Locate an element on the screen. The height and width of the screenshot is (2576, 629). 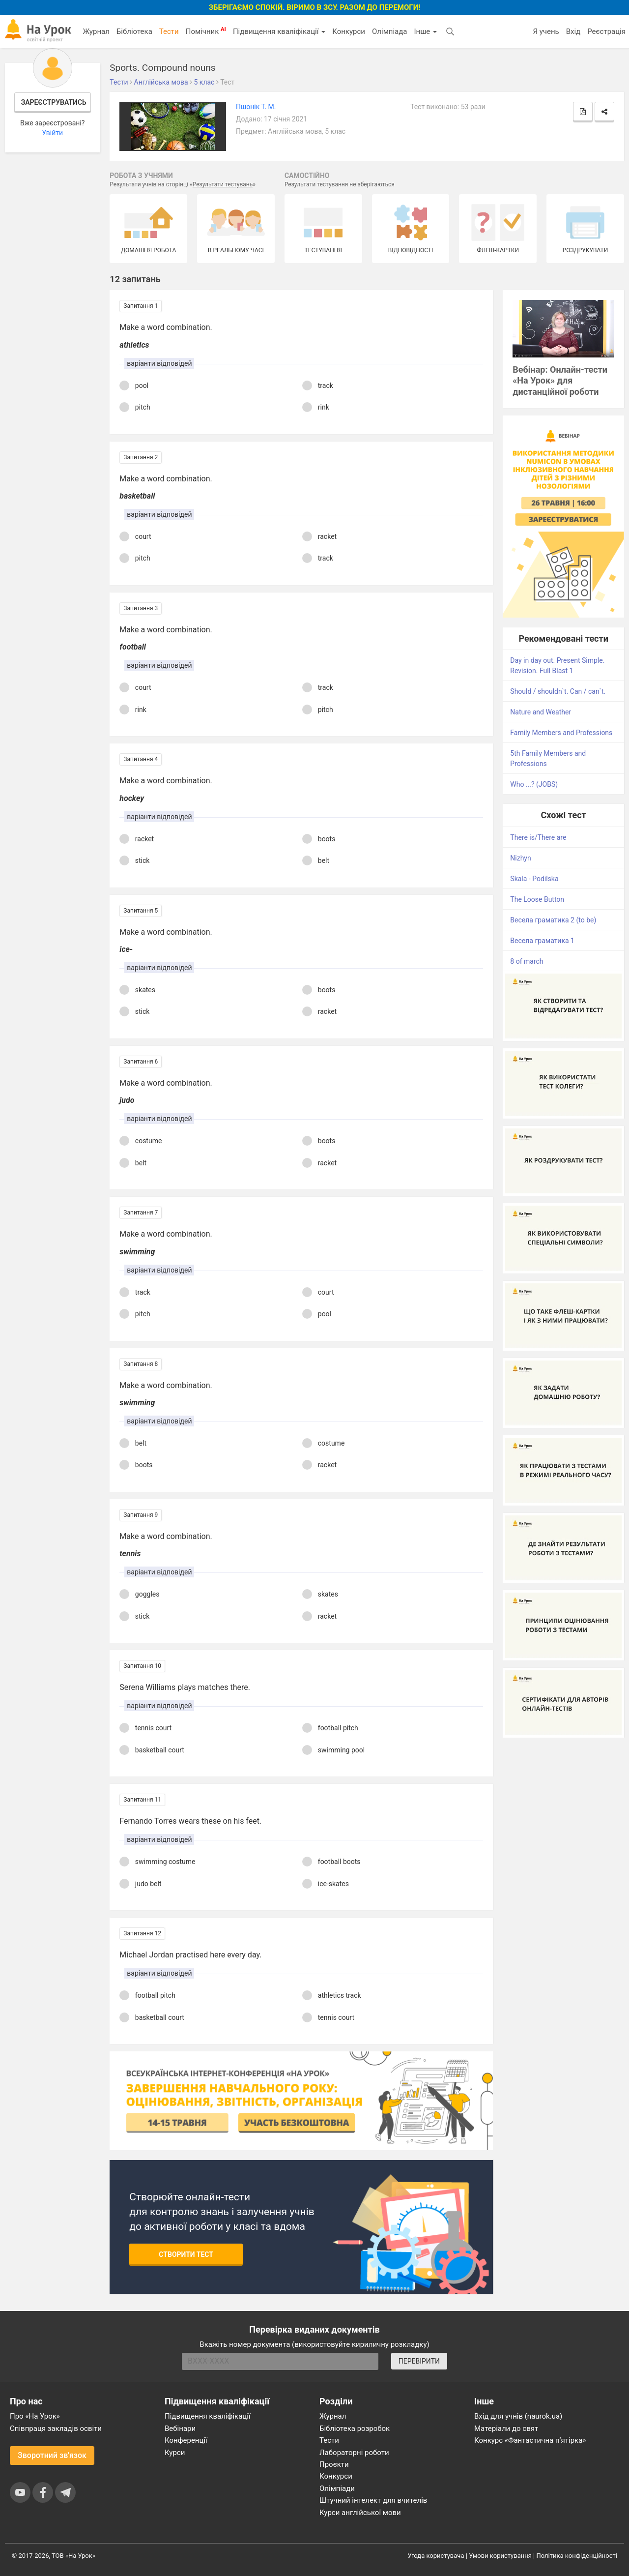
Конференції is located at coordinates (186, 2440).